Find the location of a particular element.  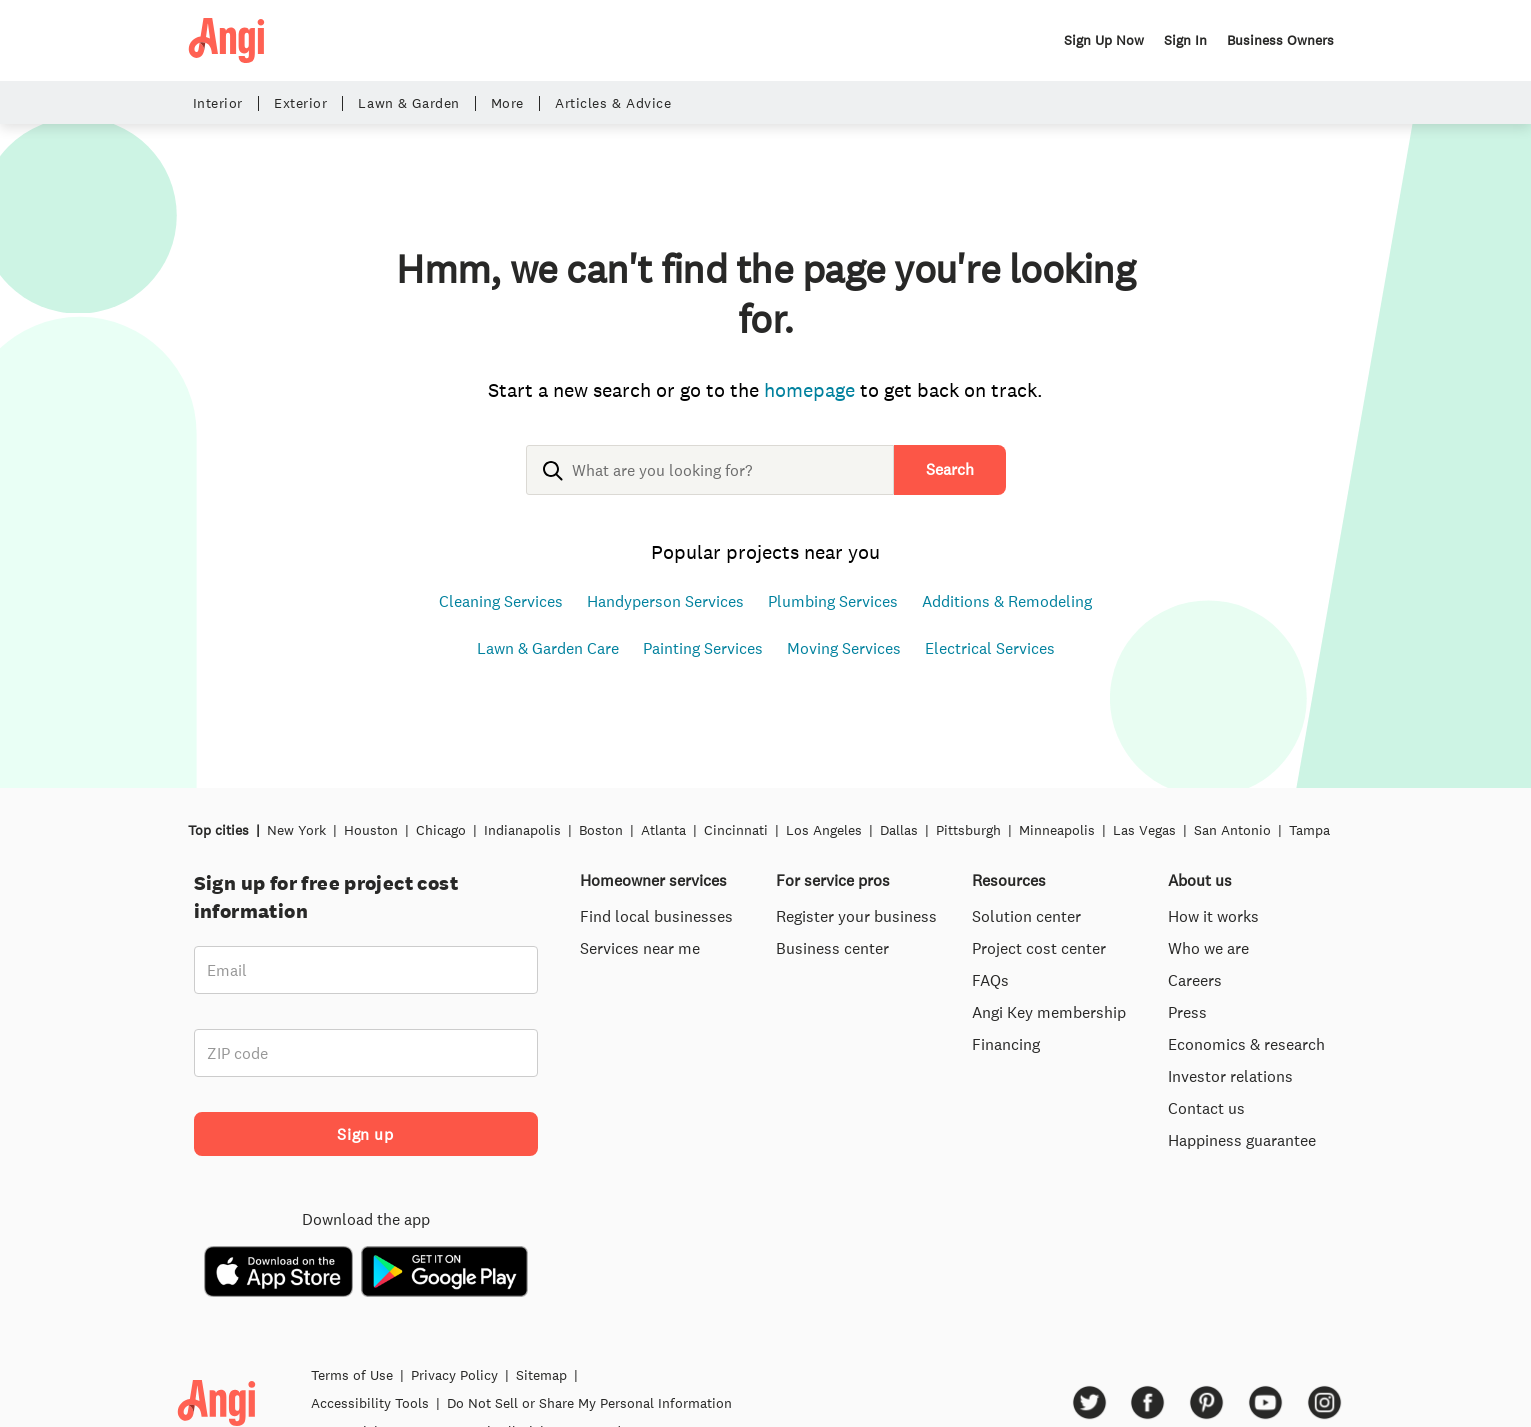

Tampa is located at coordinates (1309, 830).